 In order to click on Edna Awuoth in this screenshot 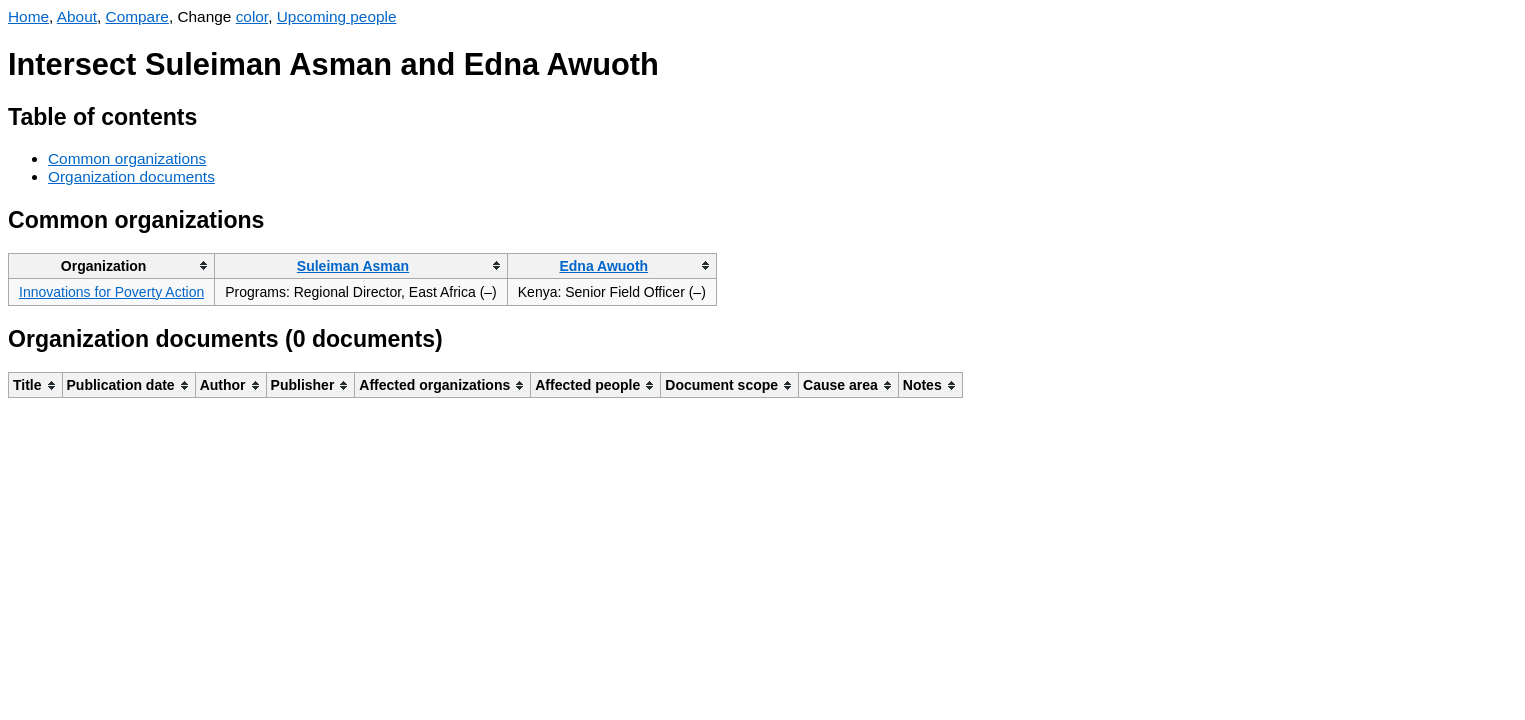, I will do `click(603, 266)`.